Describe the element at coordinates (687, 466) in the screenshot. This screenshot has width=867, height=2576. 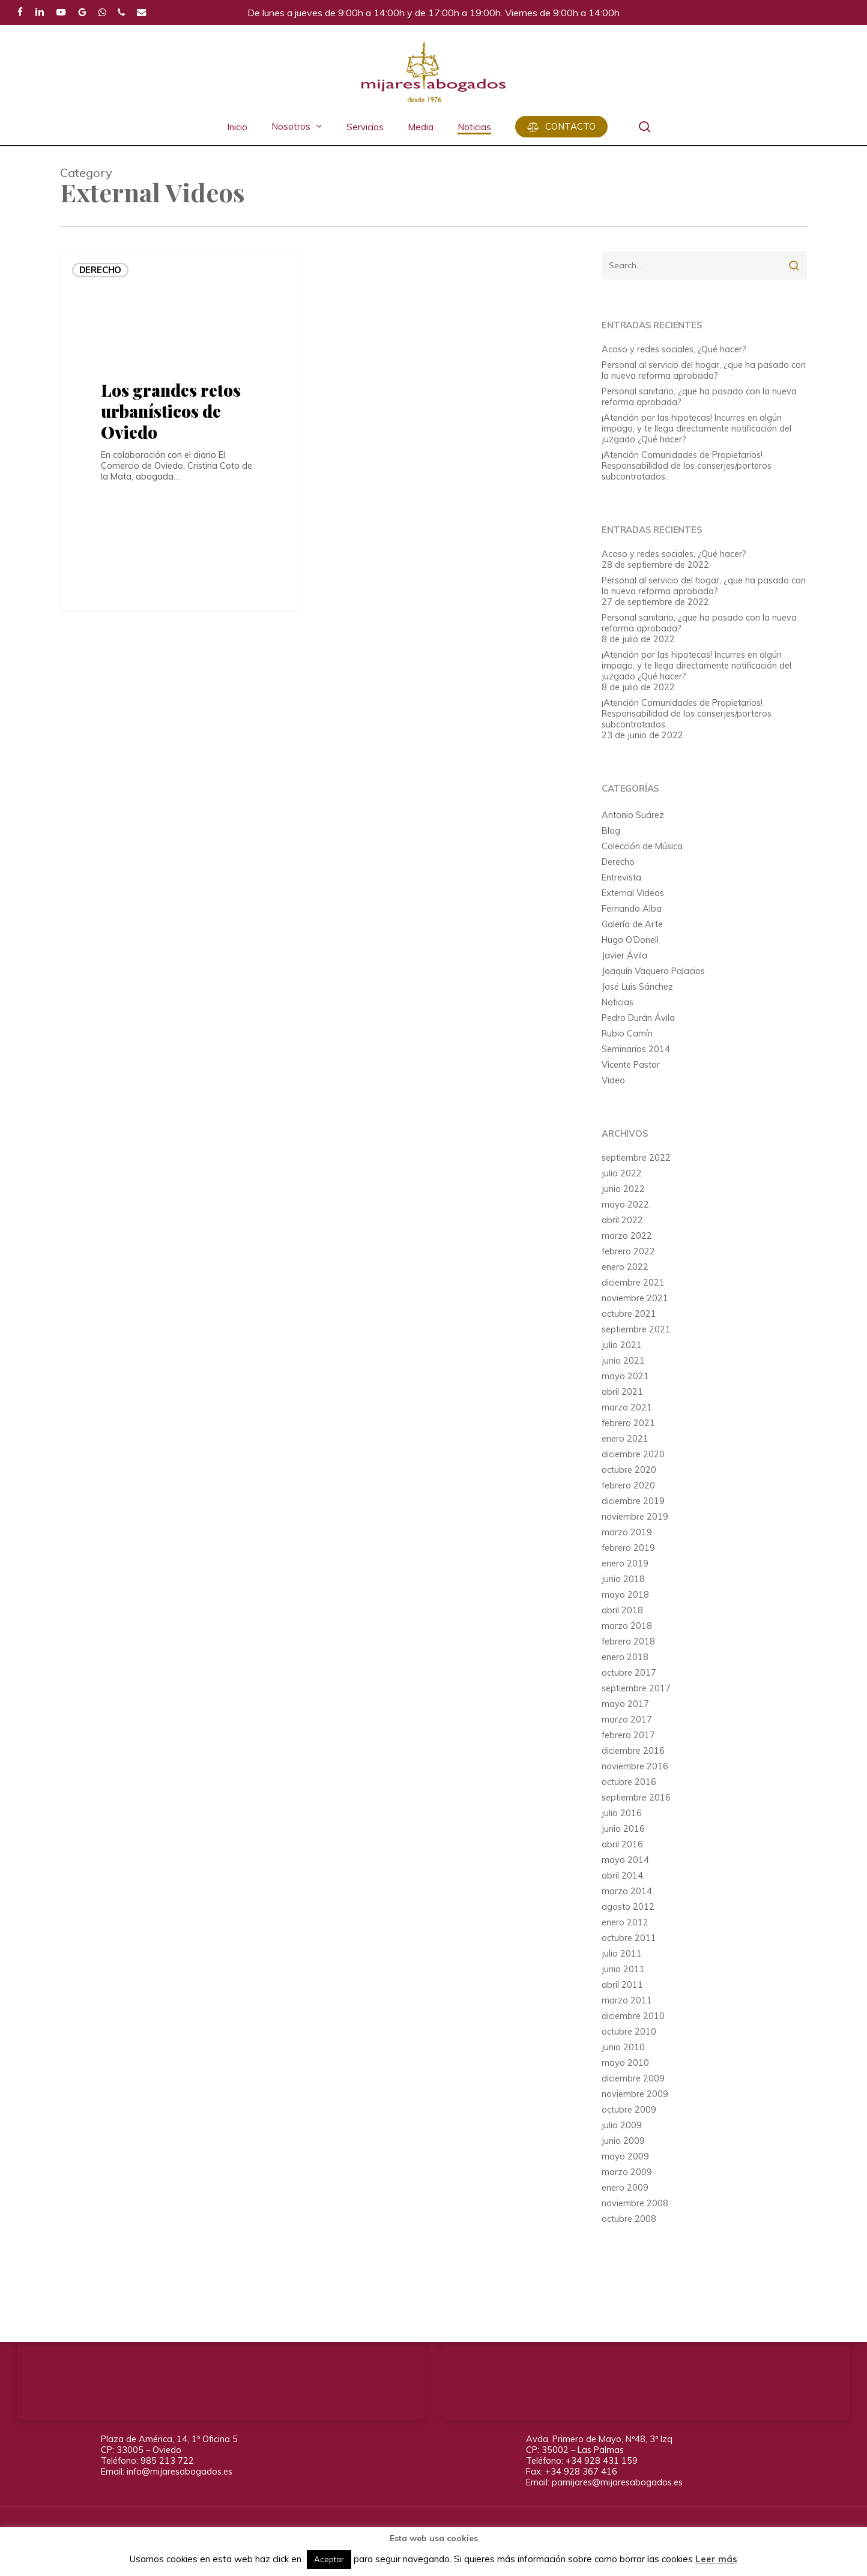
I see `¡Atención Comunidades de Propietarios! Responsabilidad de los conserjes/porteros subcontratados.` at that location.